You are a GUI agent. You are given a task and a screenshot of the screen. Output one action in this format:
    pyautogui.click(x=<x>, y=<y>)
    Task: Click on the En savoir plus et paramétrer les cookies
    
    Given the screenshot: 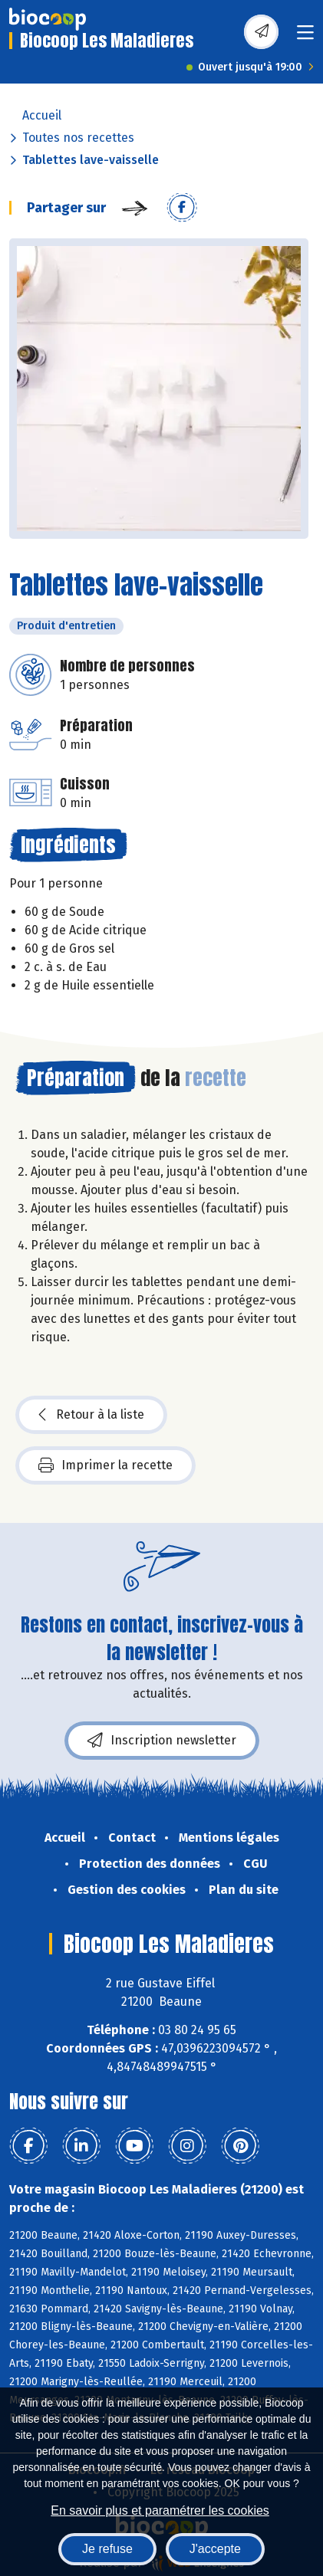 What is the action you would take?
    pyautogui.click(x=160, y=2510)
    